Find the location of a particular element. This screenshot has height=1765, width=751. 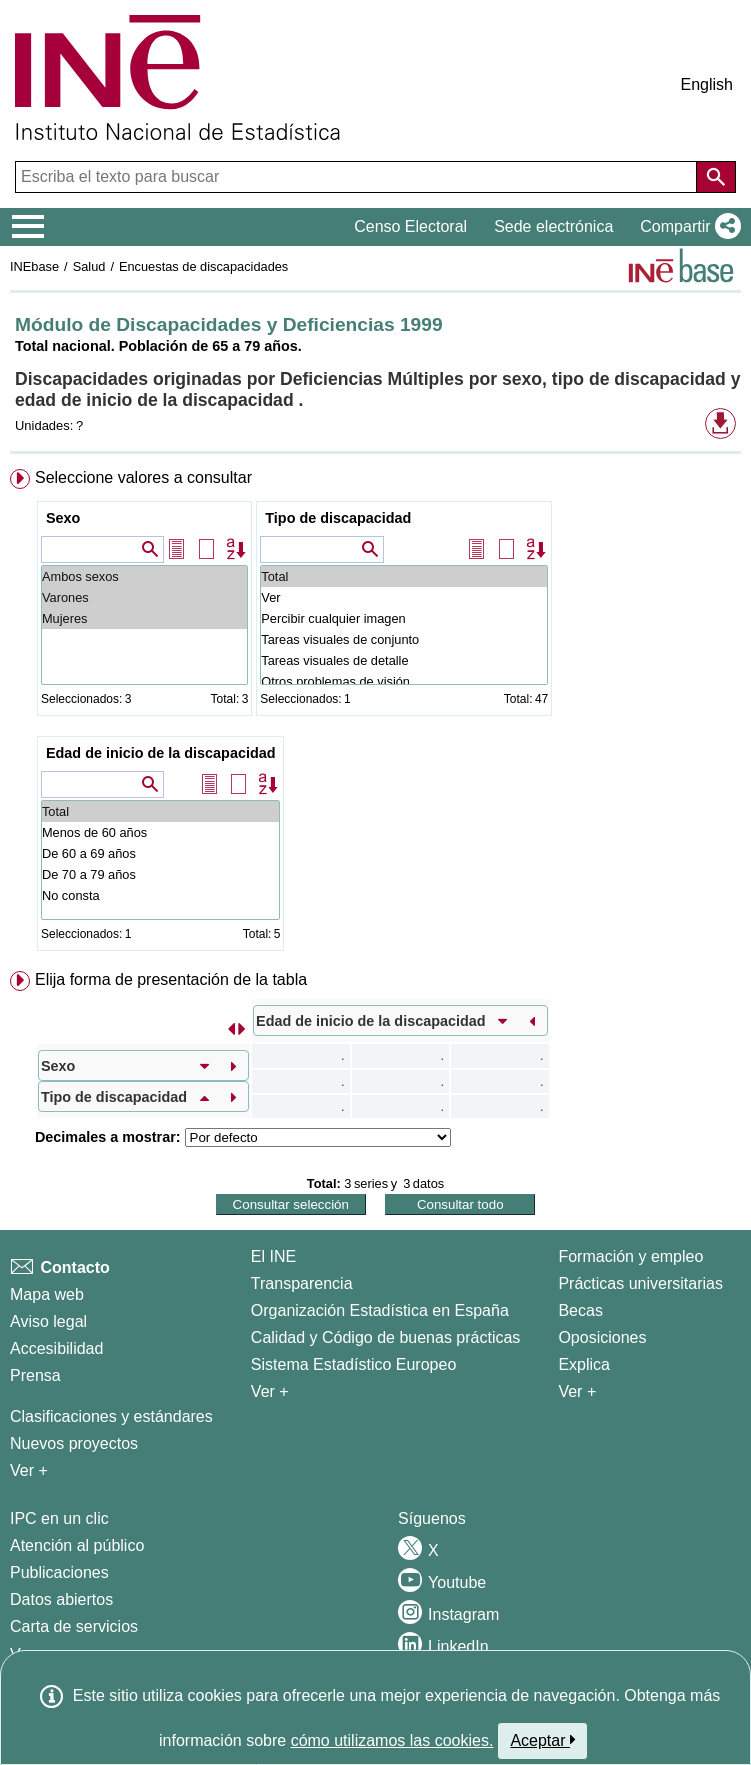

Clasificaciones y estándares is located at coordinates (111, 1416).